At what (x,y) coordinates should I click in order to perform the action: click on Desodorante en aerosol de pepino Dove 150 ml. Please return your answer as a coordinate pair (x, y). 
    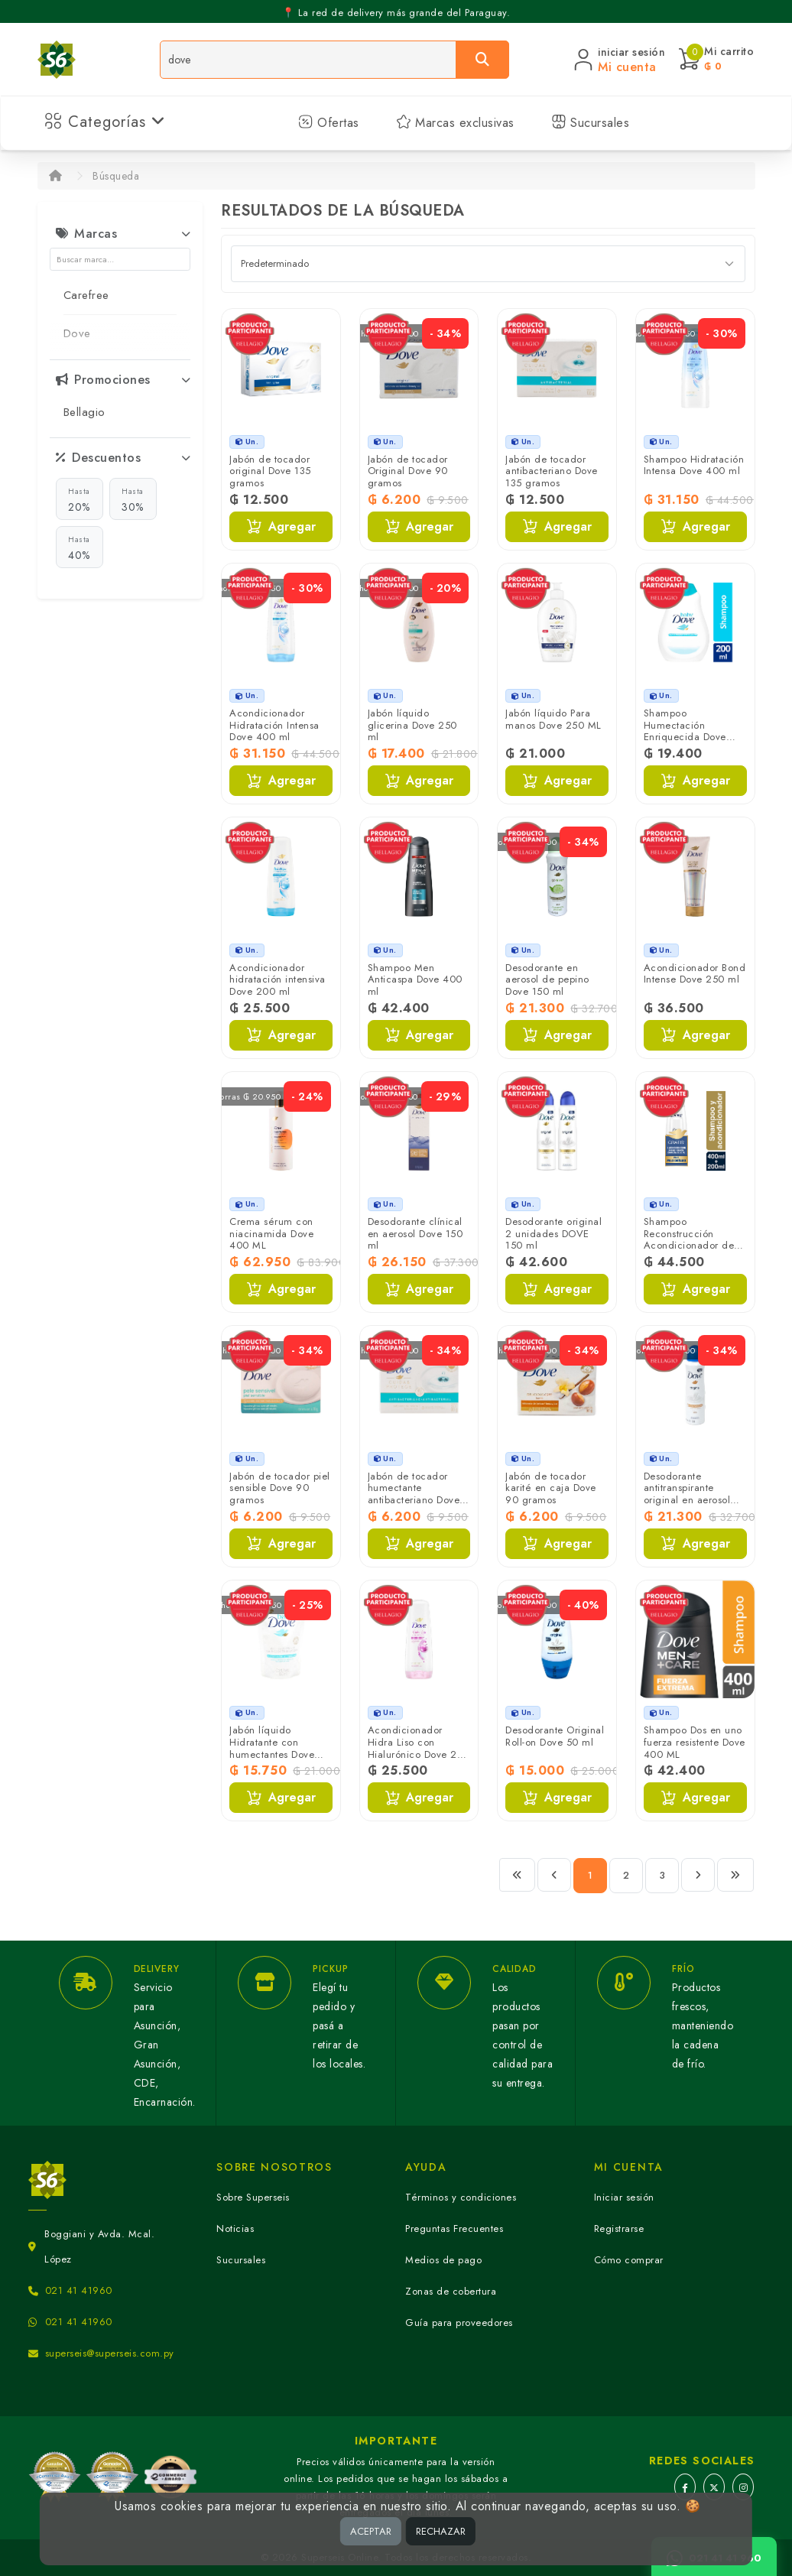
    Looking at the image, I should click on (547, 979).